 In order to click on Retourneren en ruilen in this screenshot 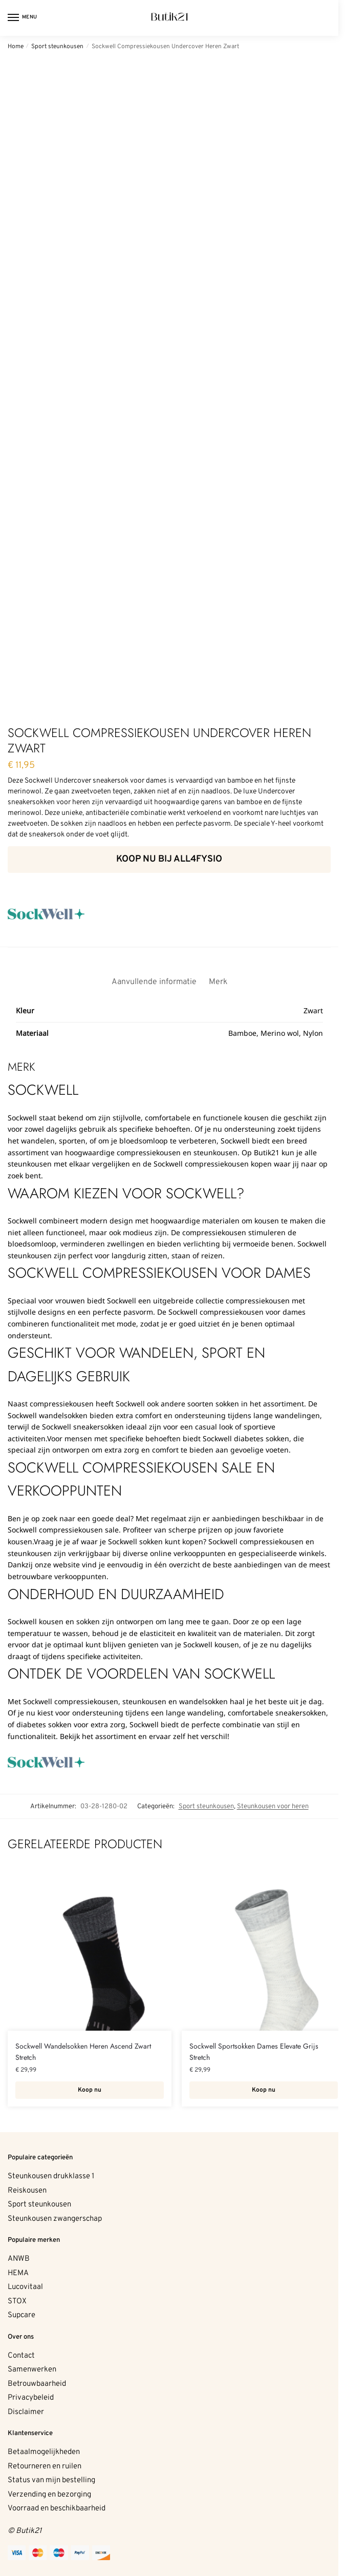, I will do `click(44, 2466)`.